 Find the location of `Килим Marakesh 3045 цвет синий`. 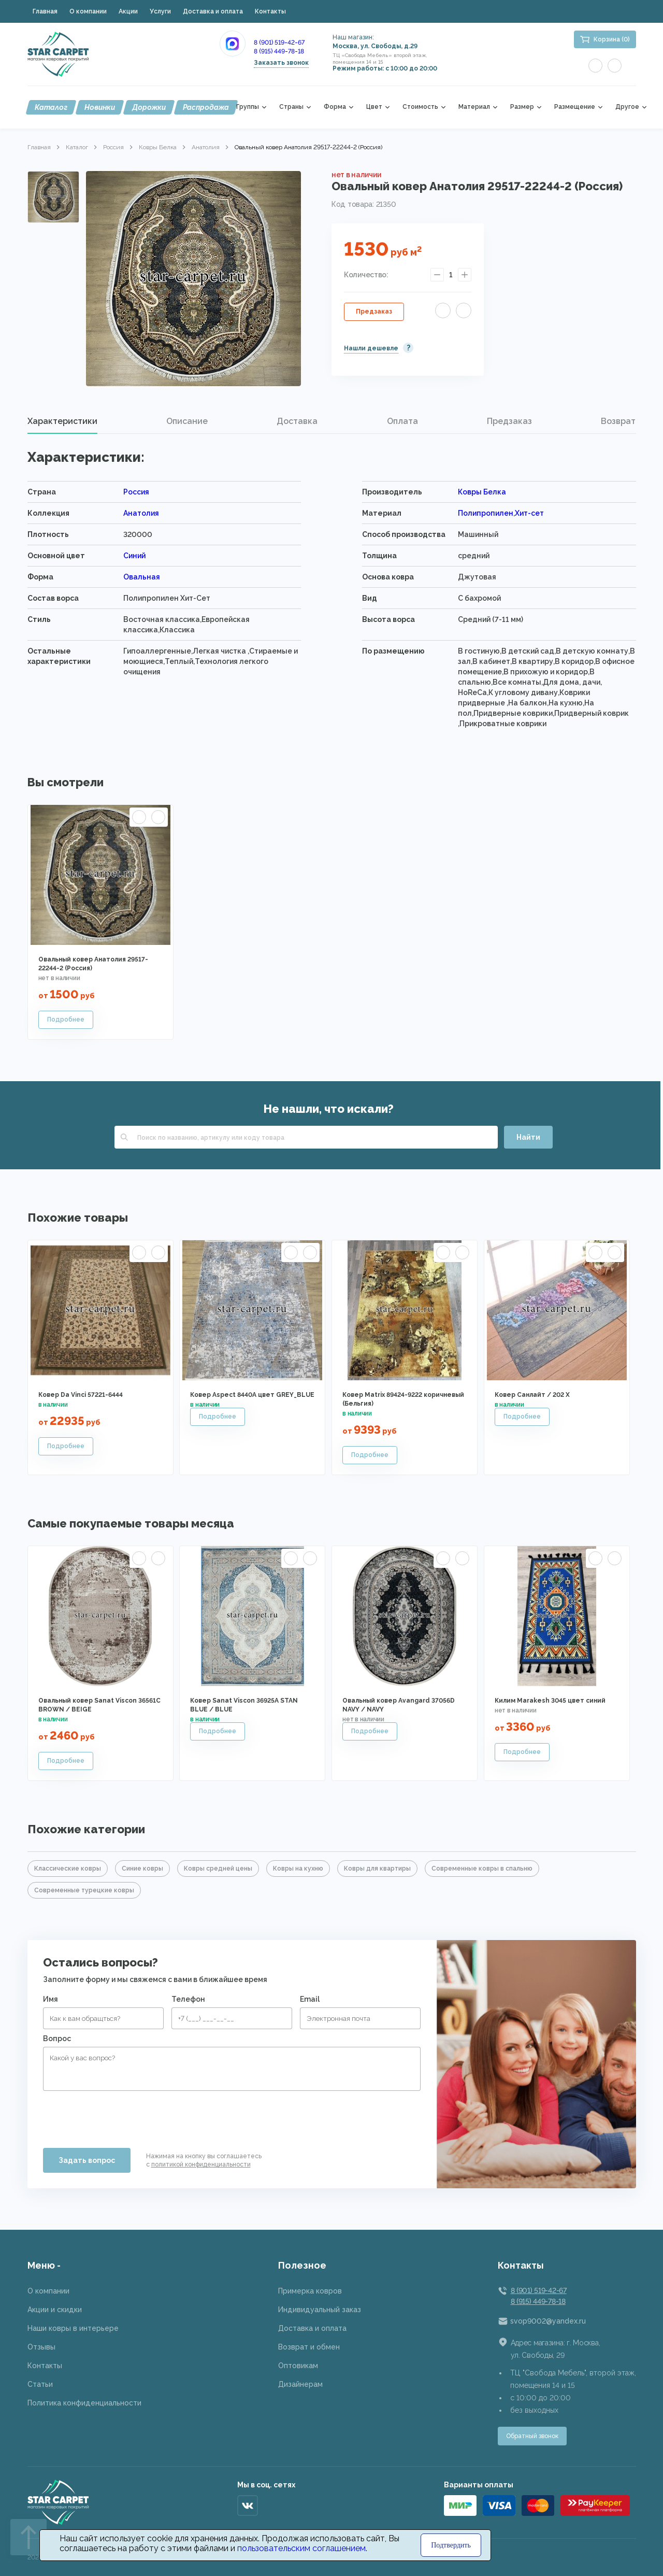

Килим Marakesh 3045 цвет синий is located at coordinates (550, 1700).